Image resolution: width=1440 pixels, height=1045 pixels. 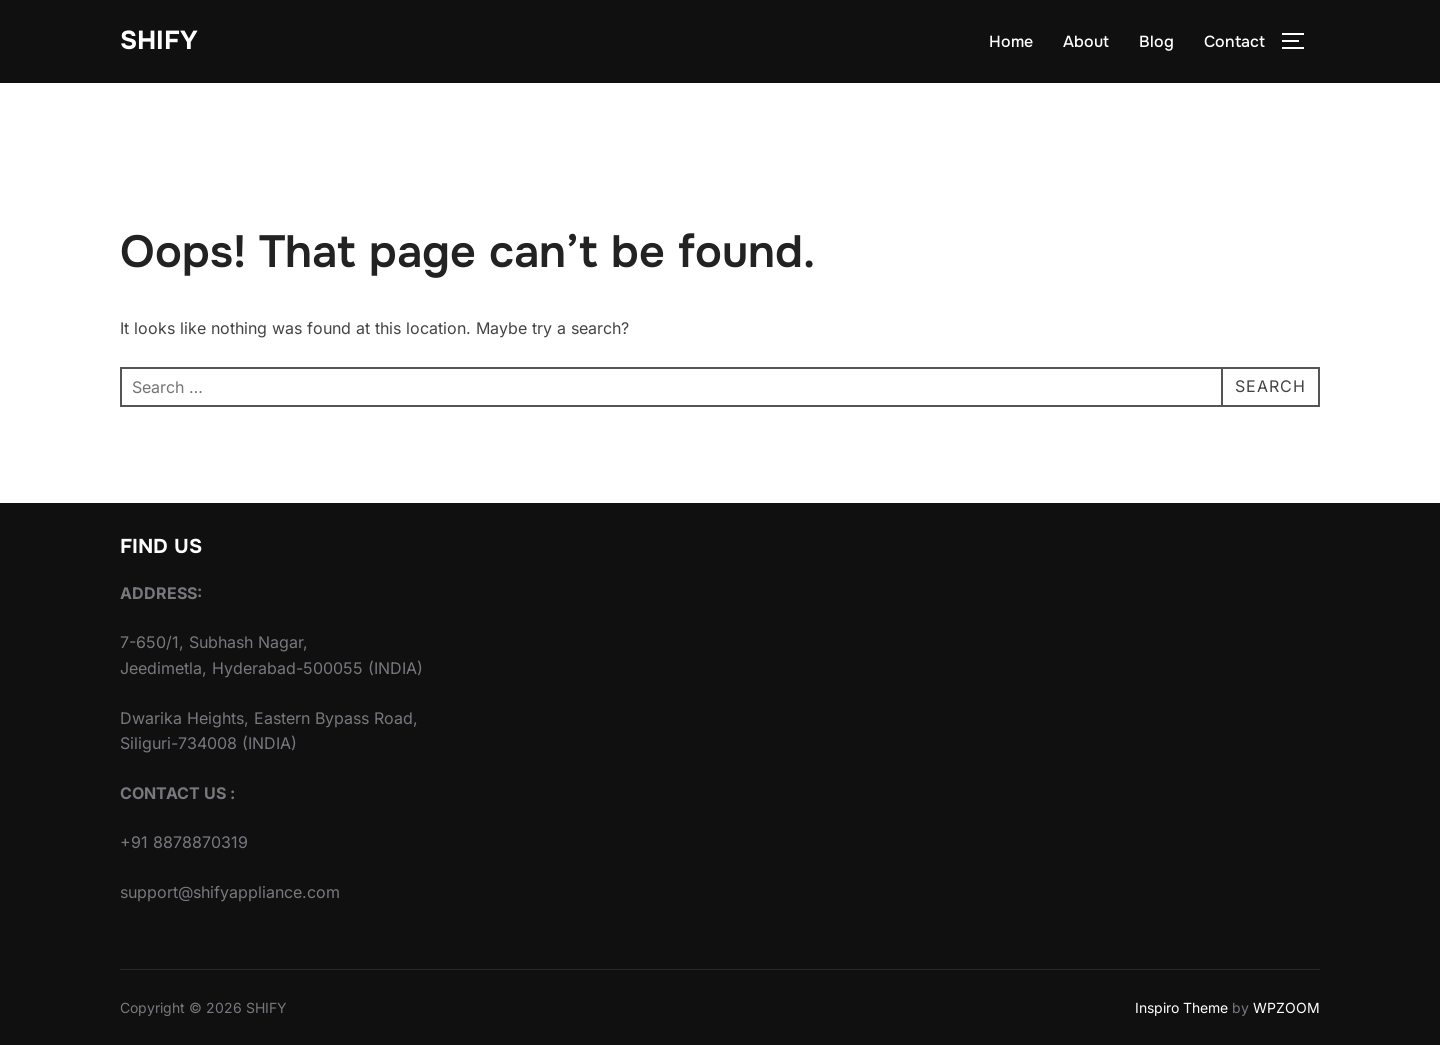 I want to click on Contact, so click(x=1234, y=41).